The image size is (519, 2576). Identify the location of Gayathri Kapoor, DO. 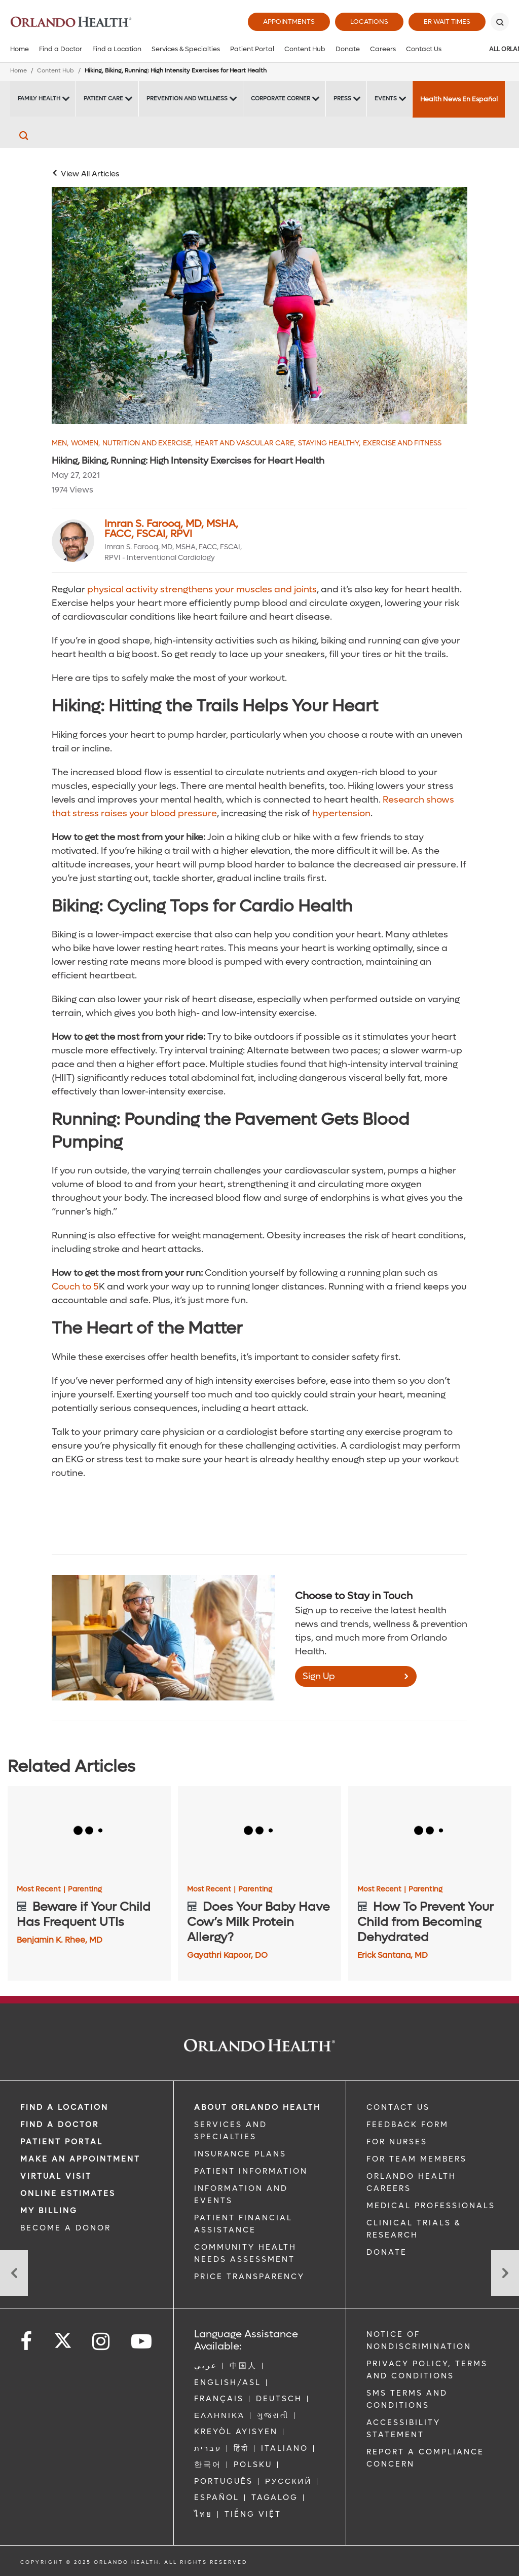
(227, 1955).